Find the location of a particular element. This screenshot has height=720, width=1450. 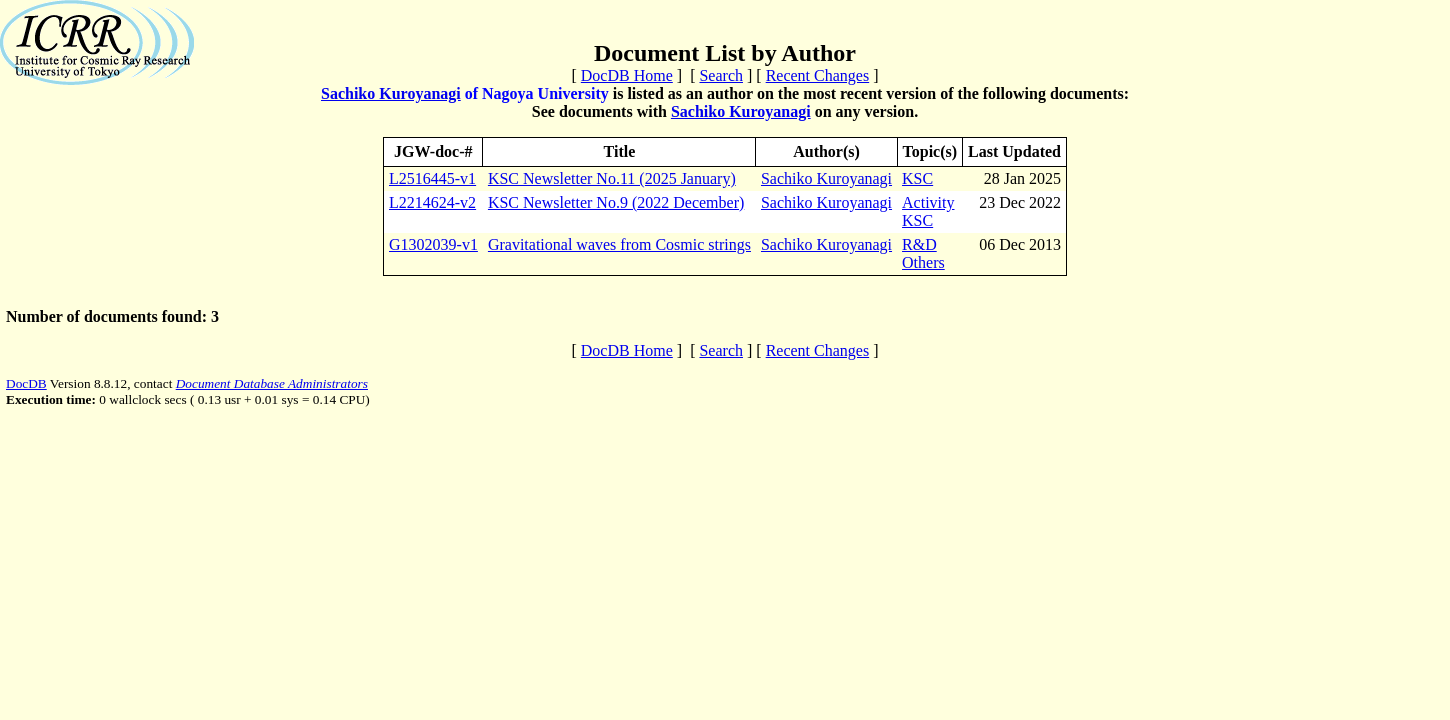

Recent Changes is located at coordinates (818, 75).